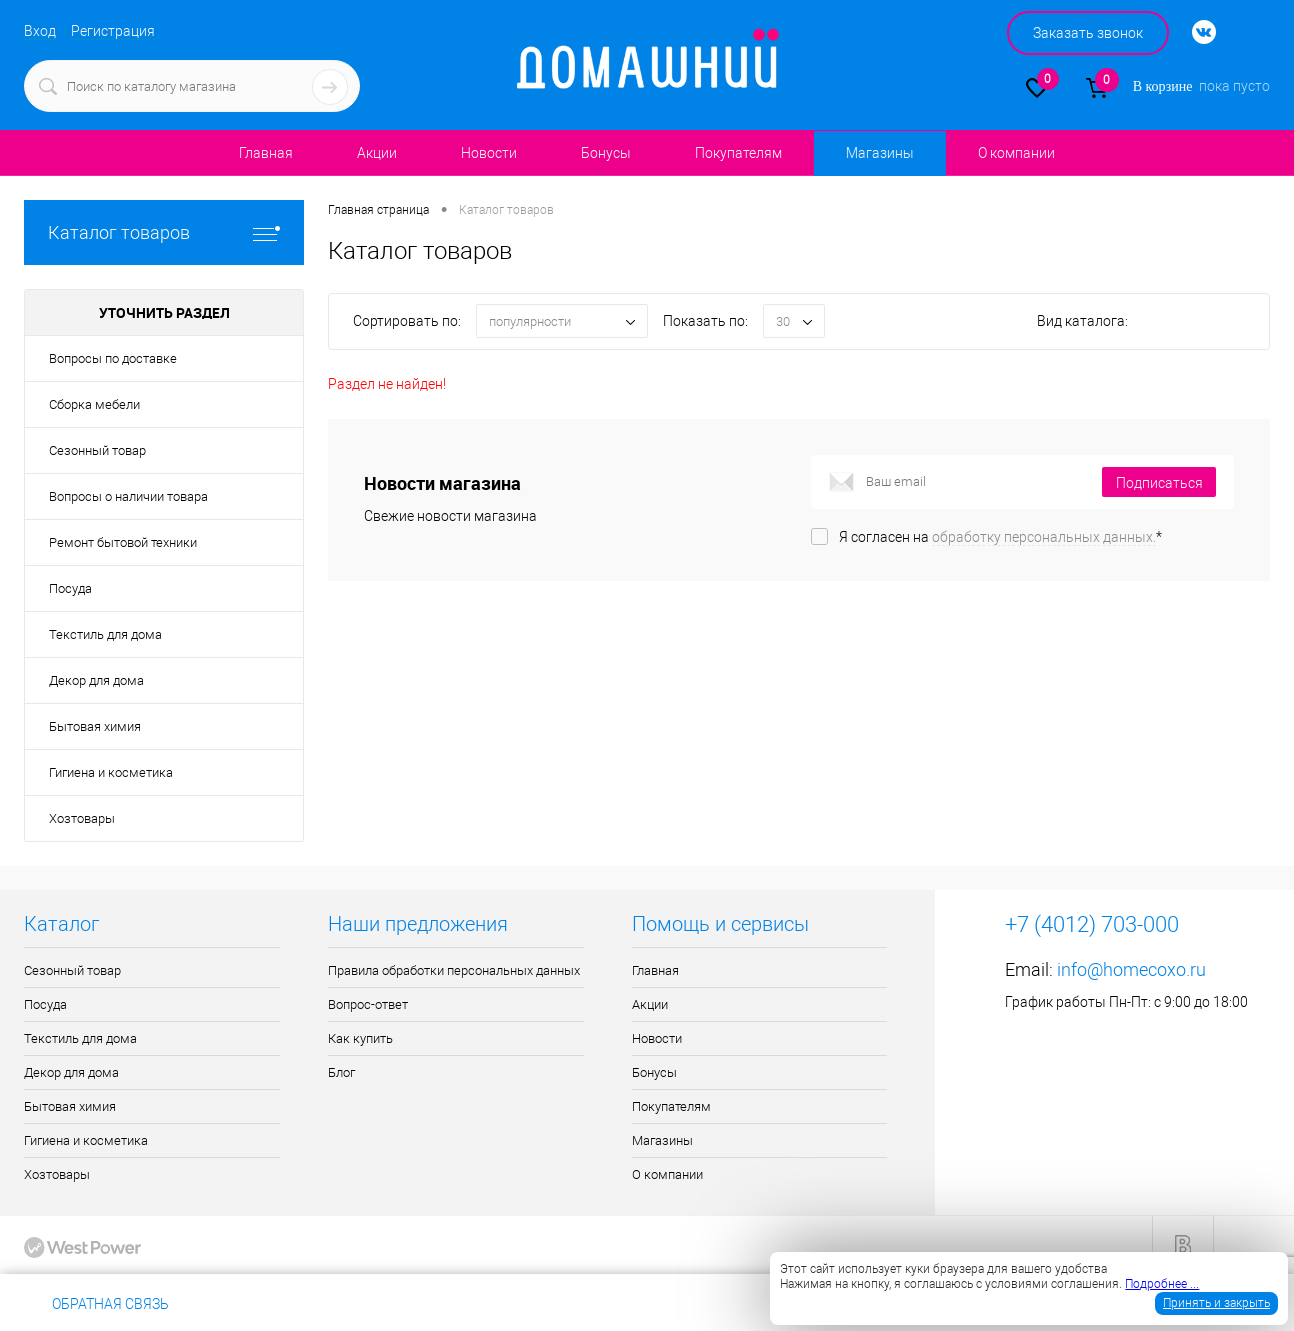 This screenshot has height=1331, width=1294. I want to click on Сборка мебели, so click(94, 404).